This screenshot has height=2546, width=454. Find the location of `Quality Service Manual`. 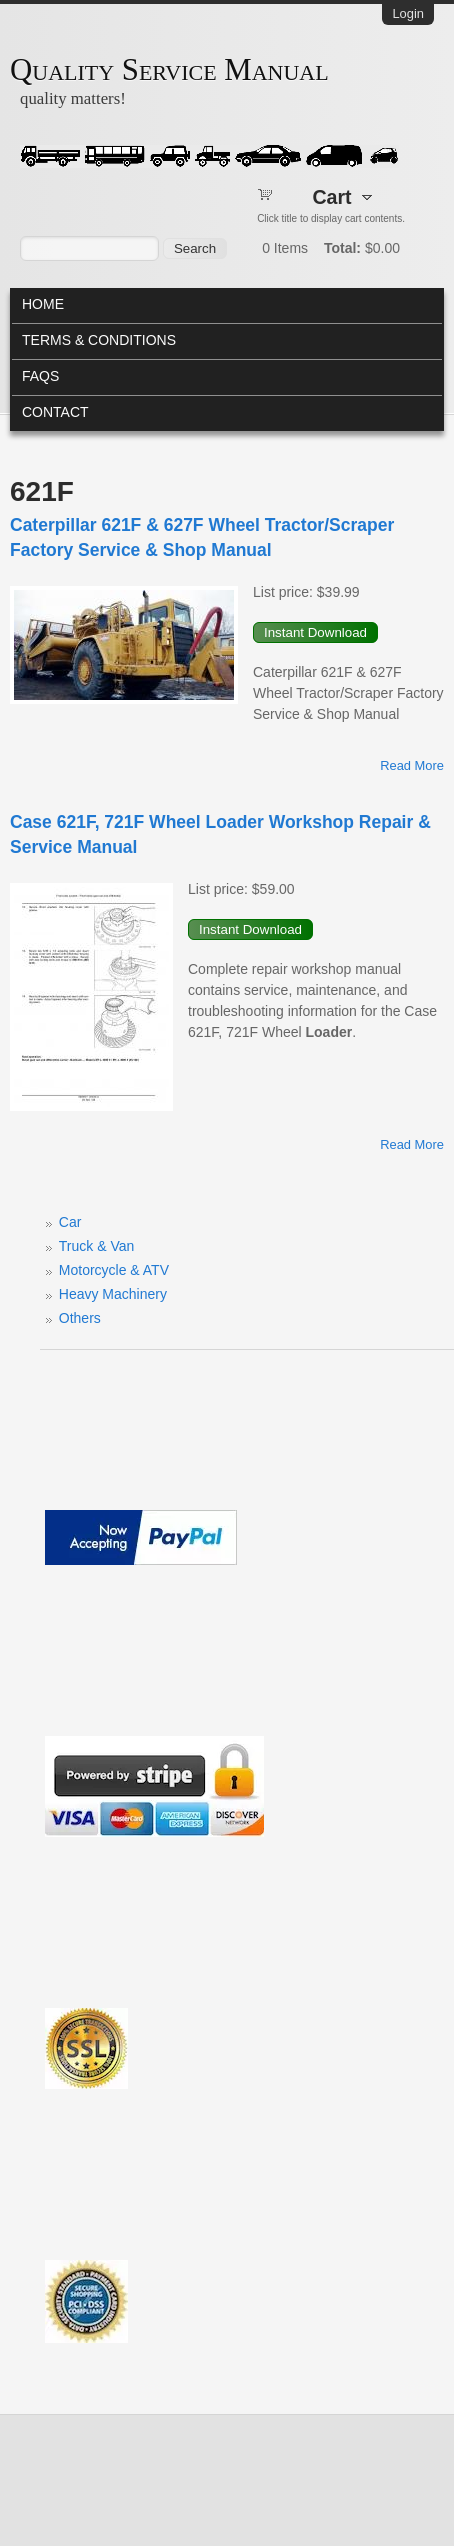

Quality Service Manual is located at coordinates (169, 70).